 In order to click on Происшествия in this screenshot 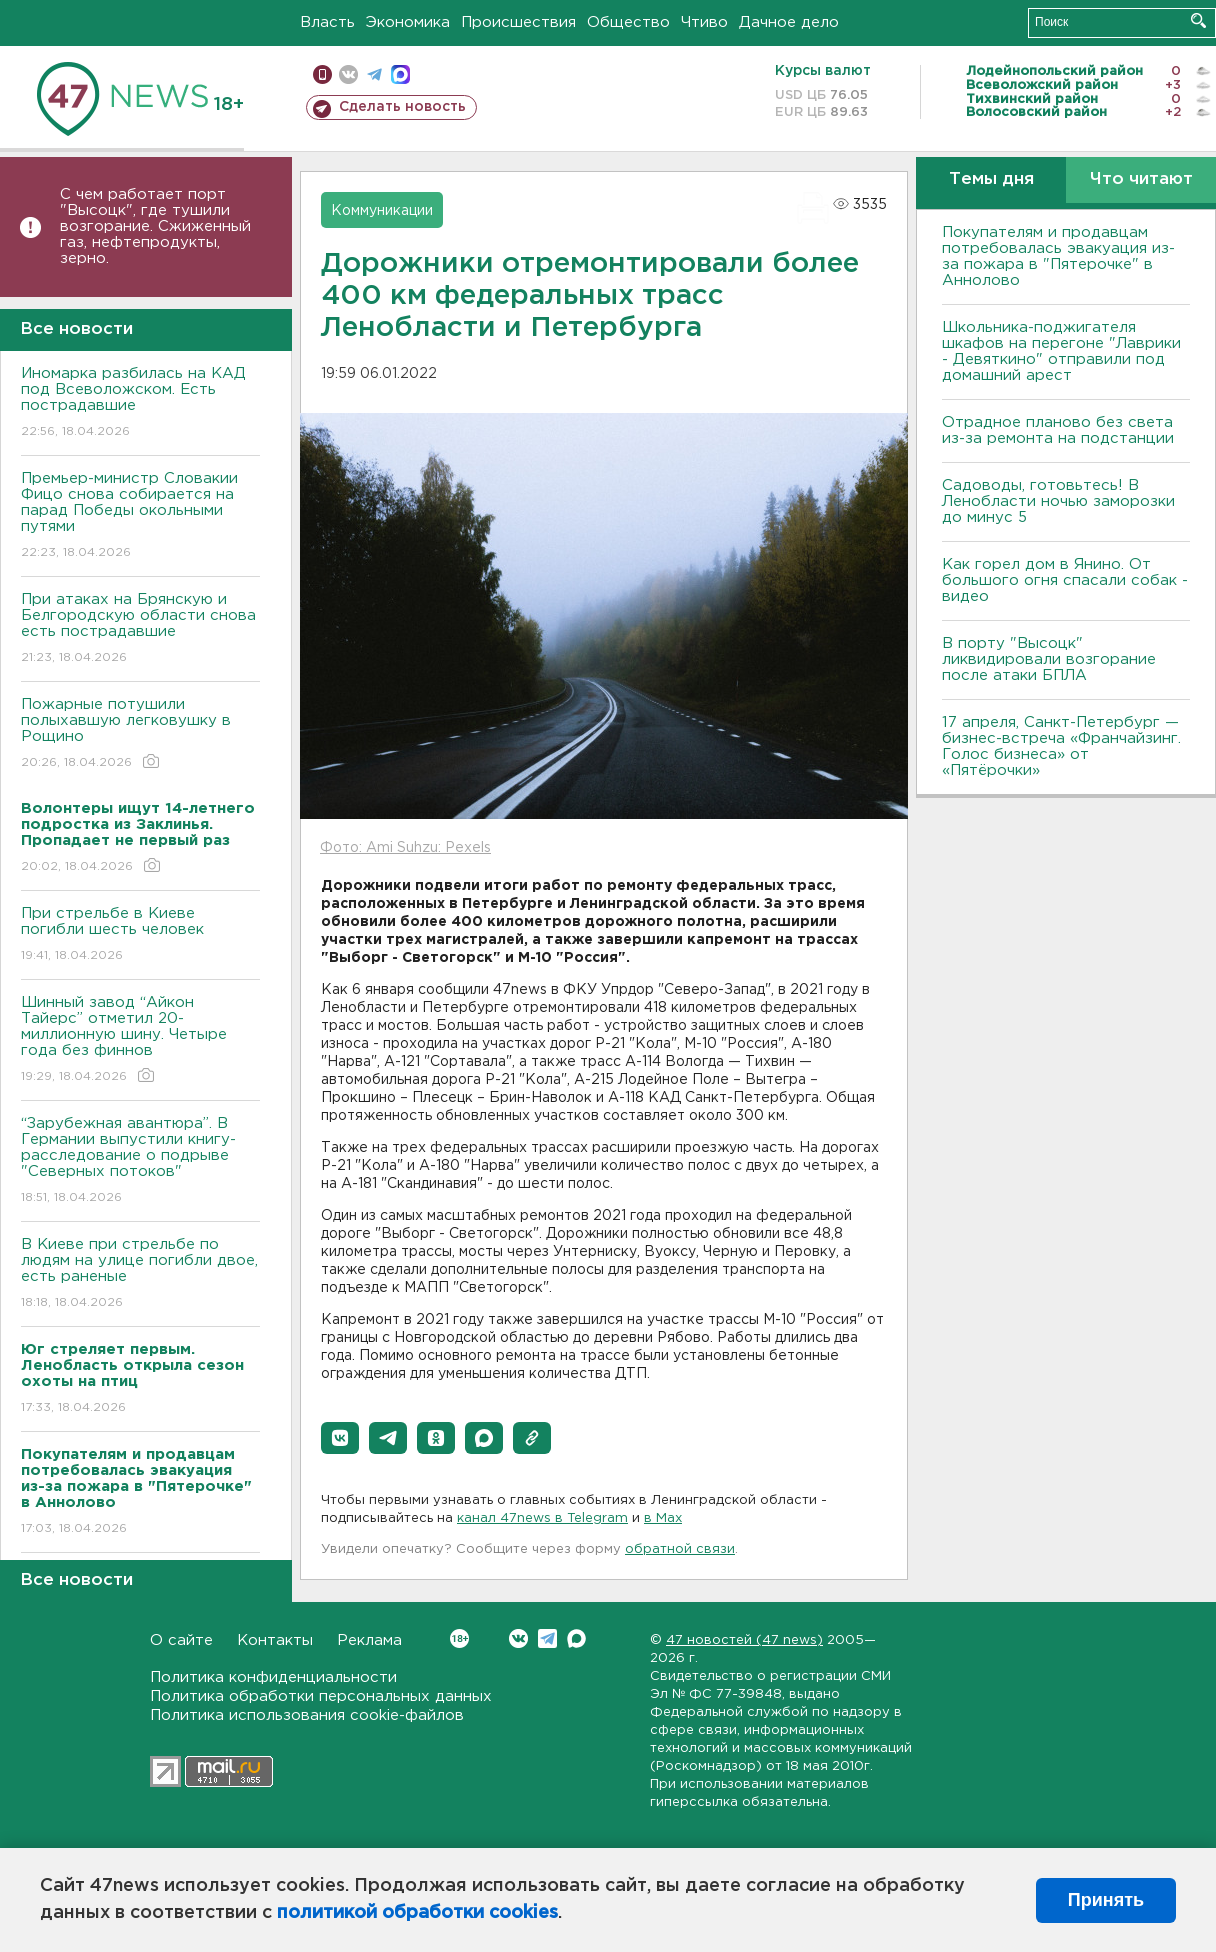, I will do `click(518, 22)`.